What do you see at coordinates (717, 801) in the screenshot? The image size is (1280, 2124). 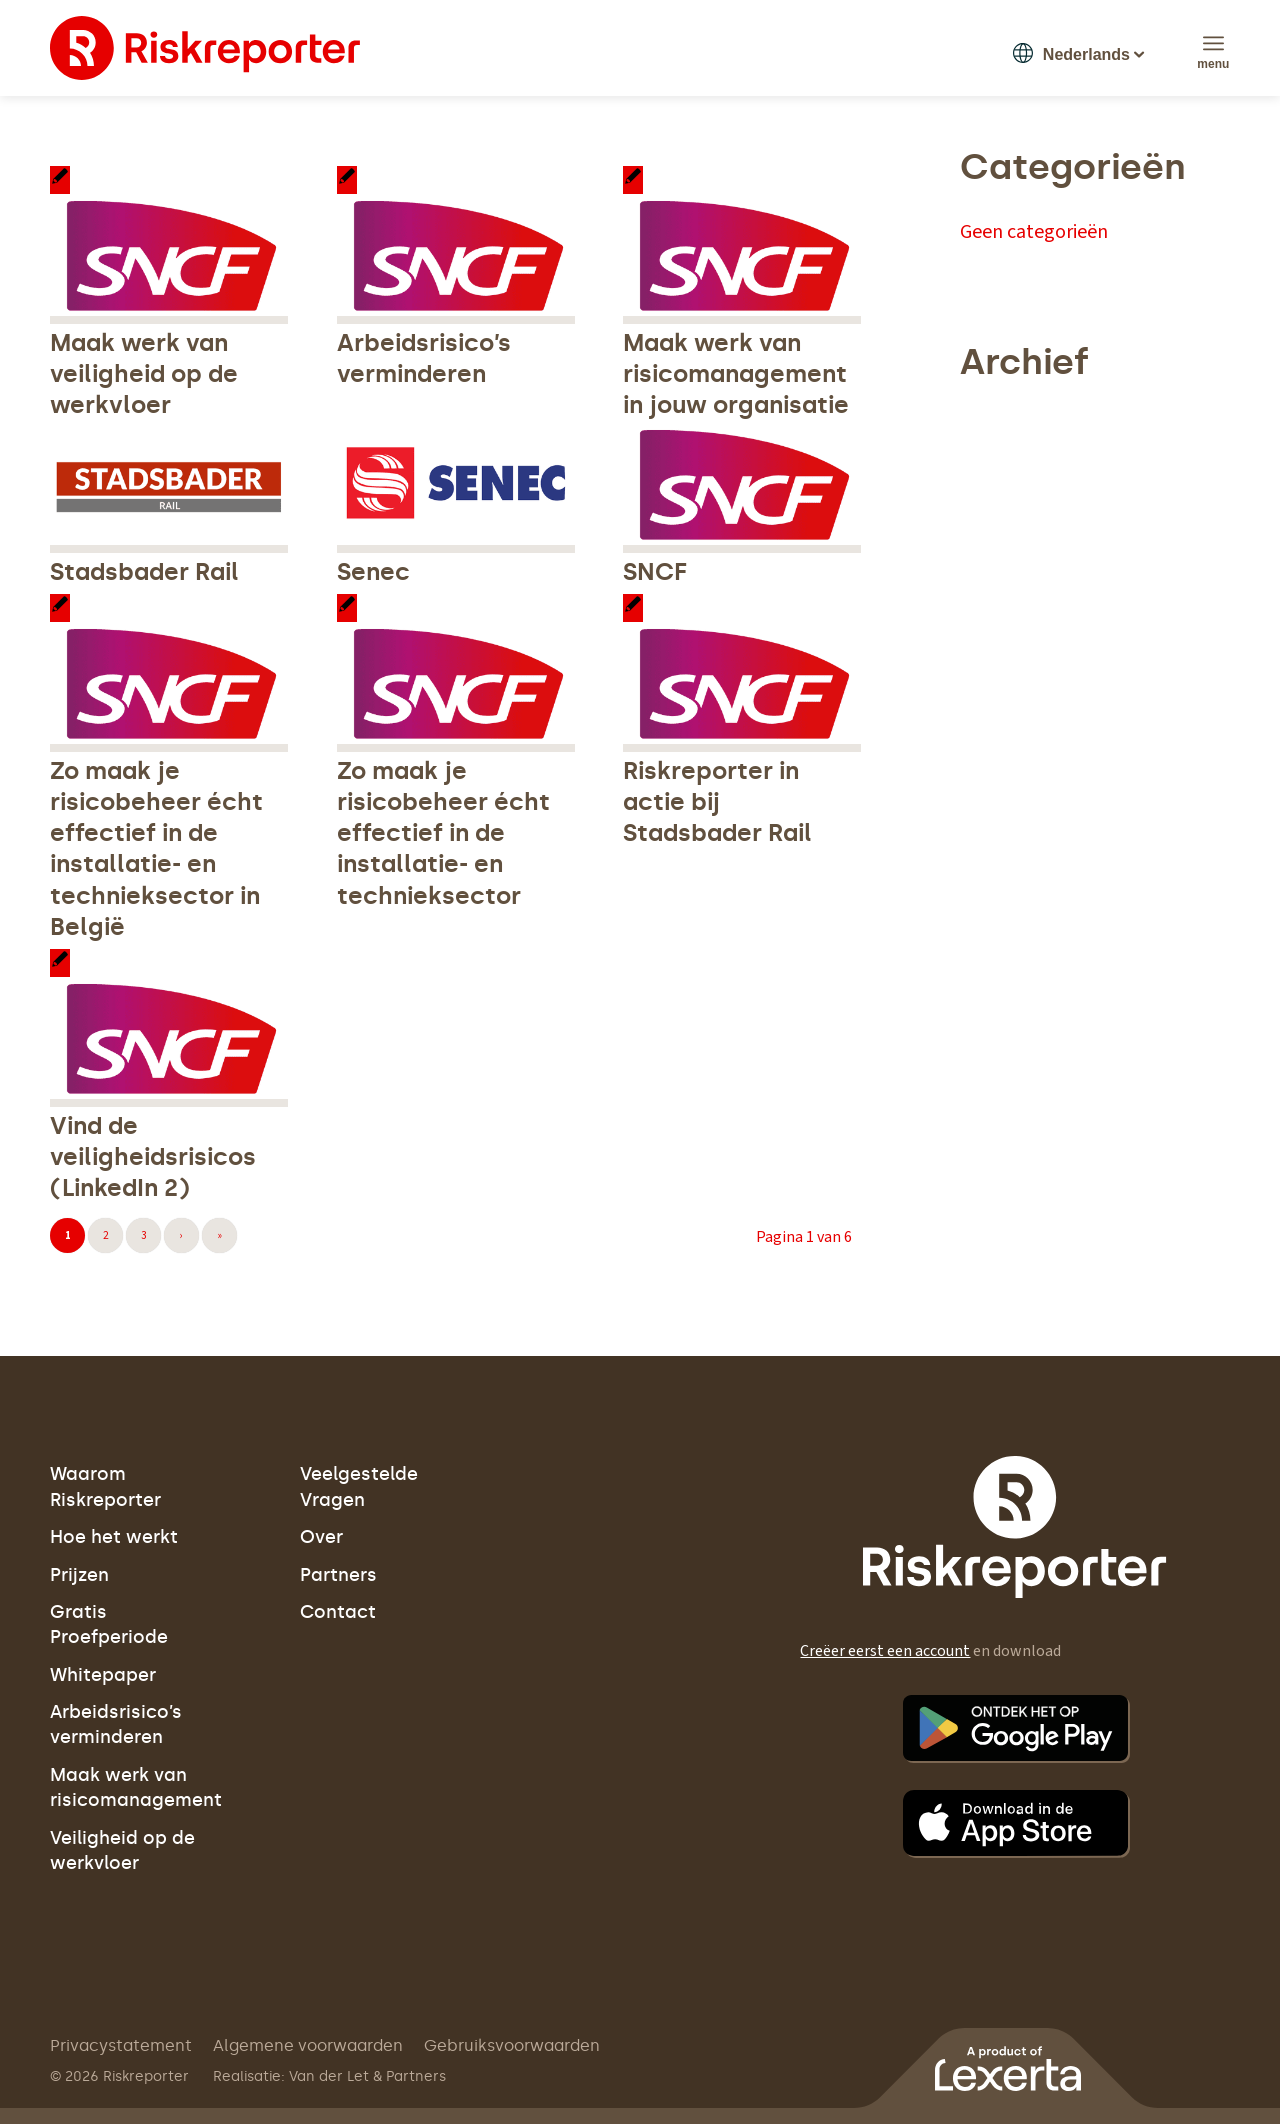 I see `Riskreporter in actie bij Stadsbader Rail` at bounding box center [717, 801].